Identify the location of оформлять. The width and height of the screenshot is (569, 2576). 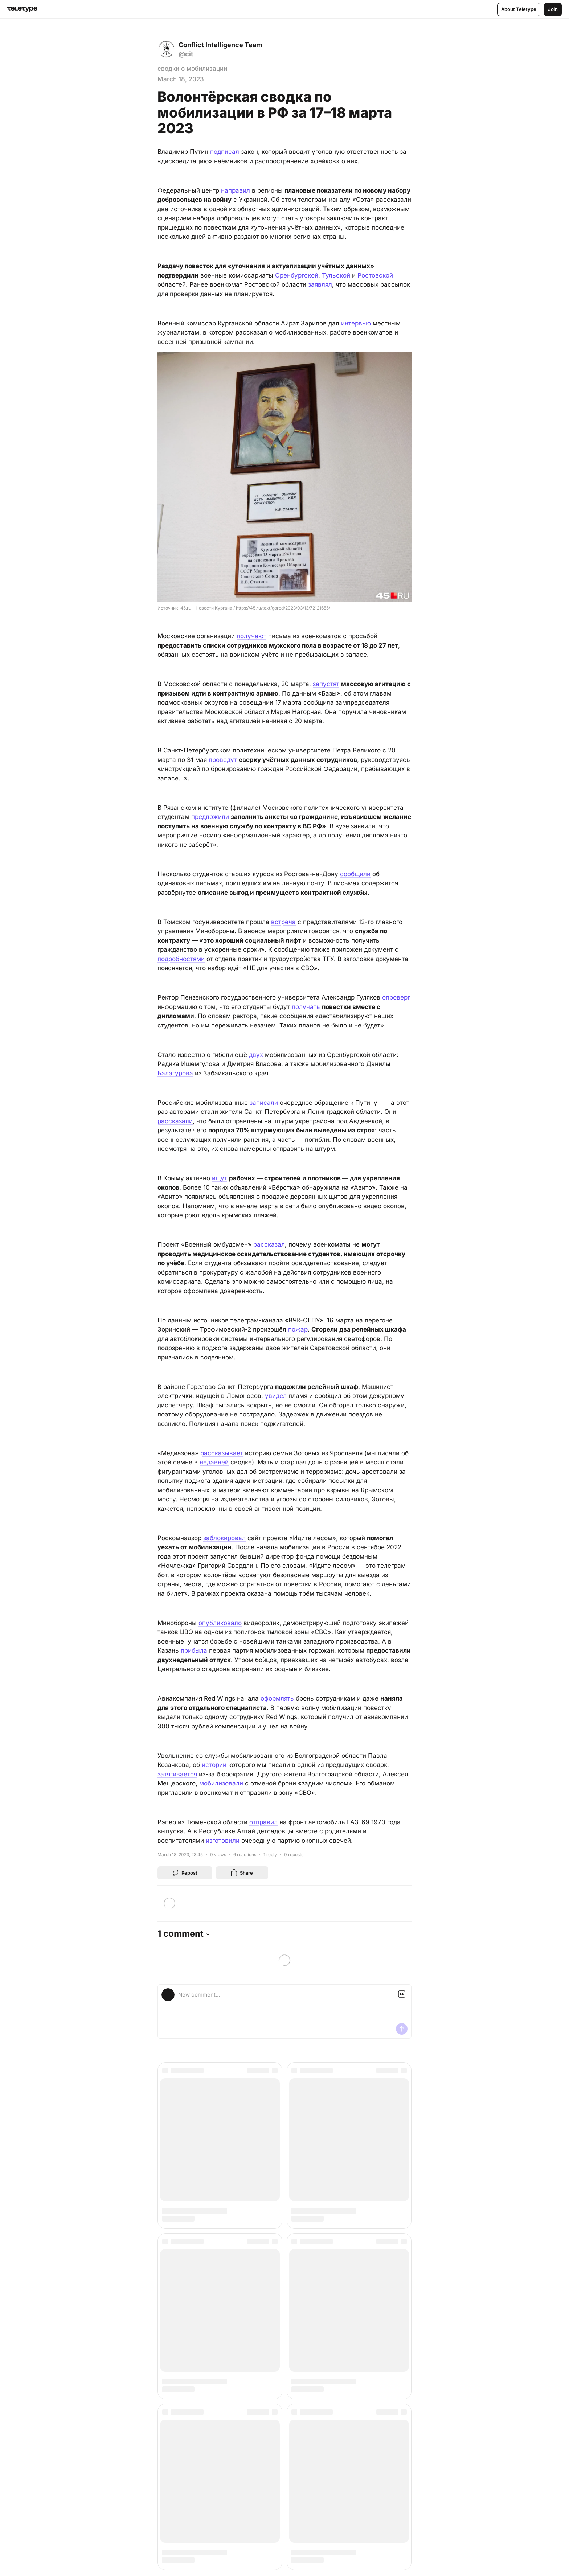
(277, 1698).